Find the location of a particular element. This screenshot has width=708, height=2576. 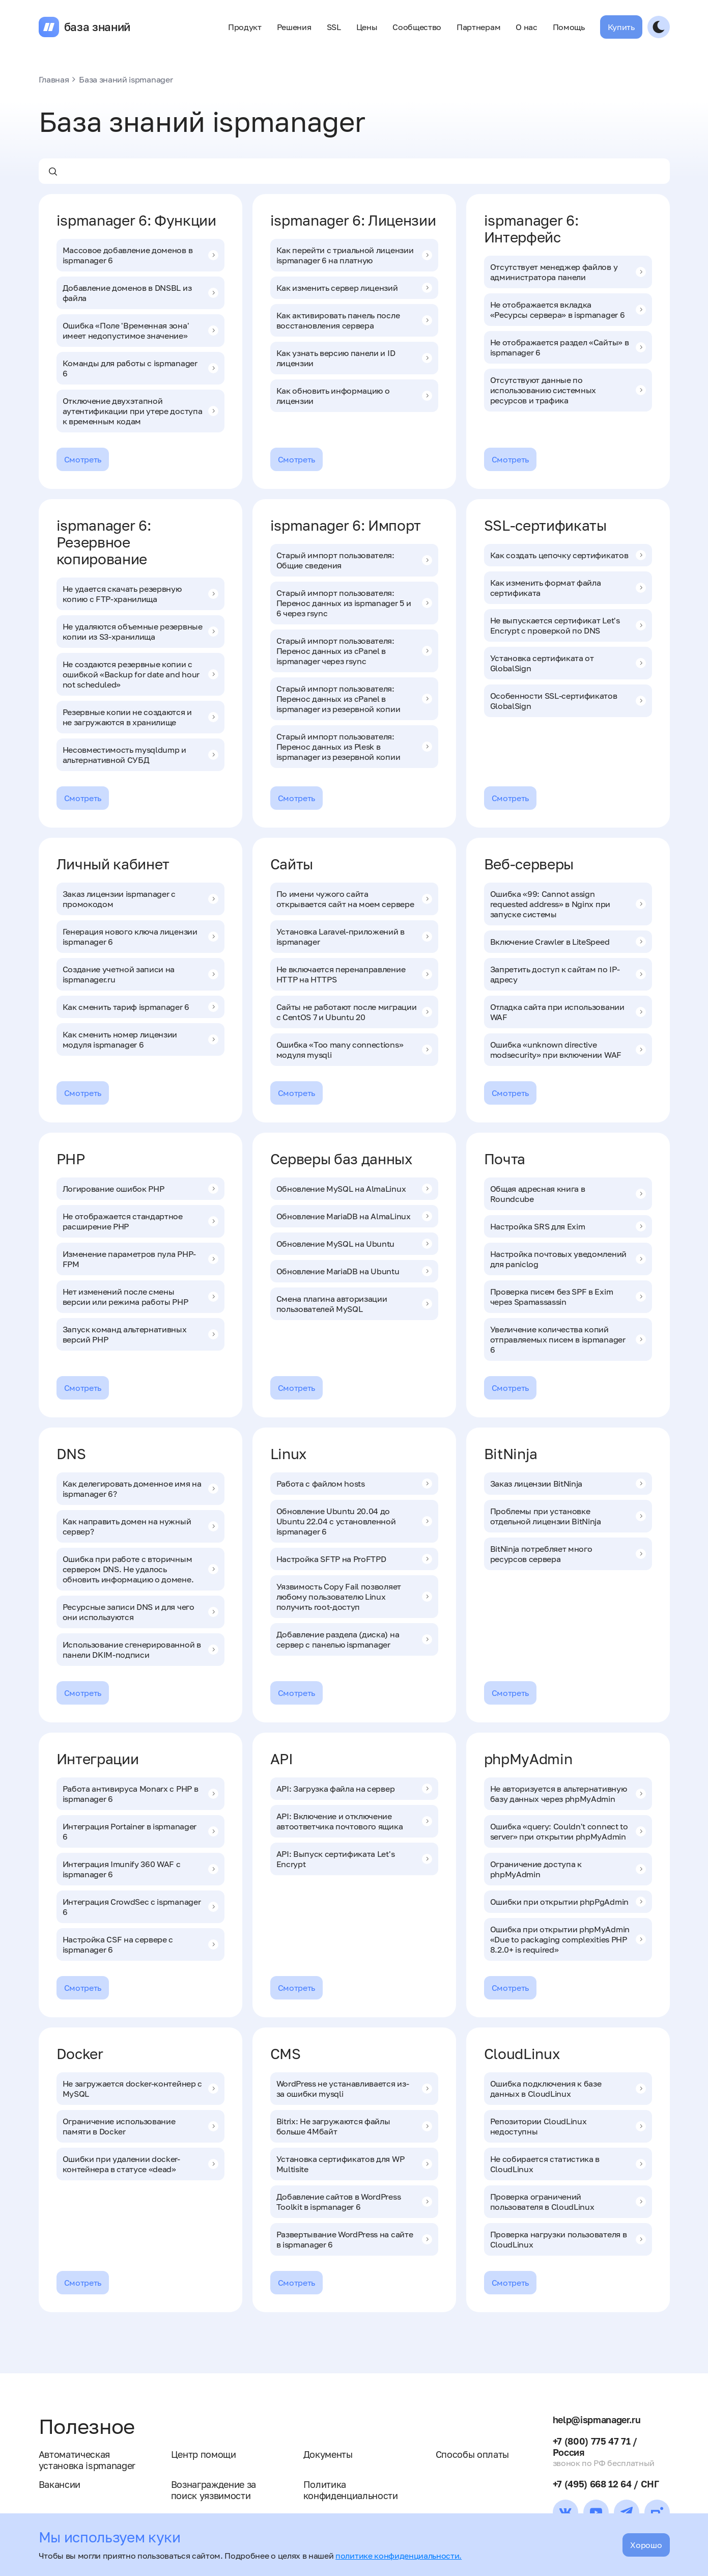

Отсутствуют данные по использованию системных ресурсов и трафика is located at coordinates (568, 390).